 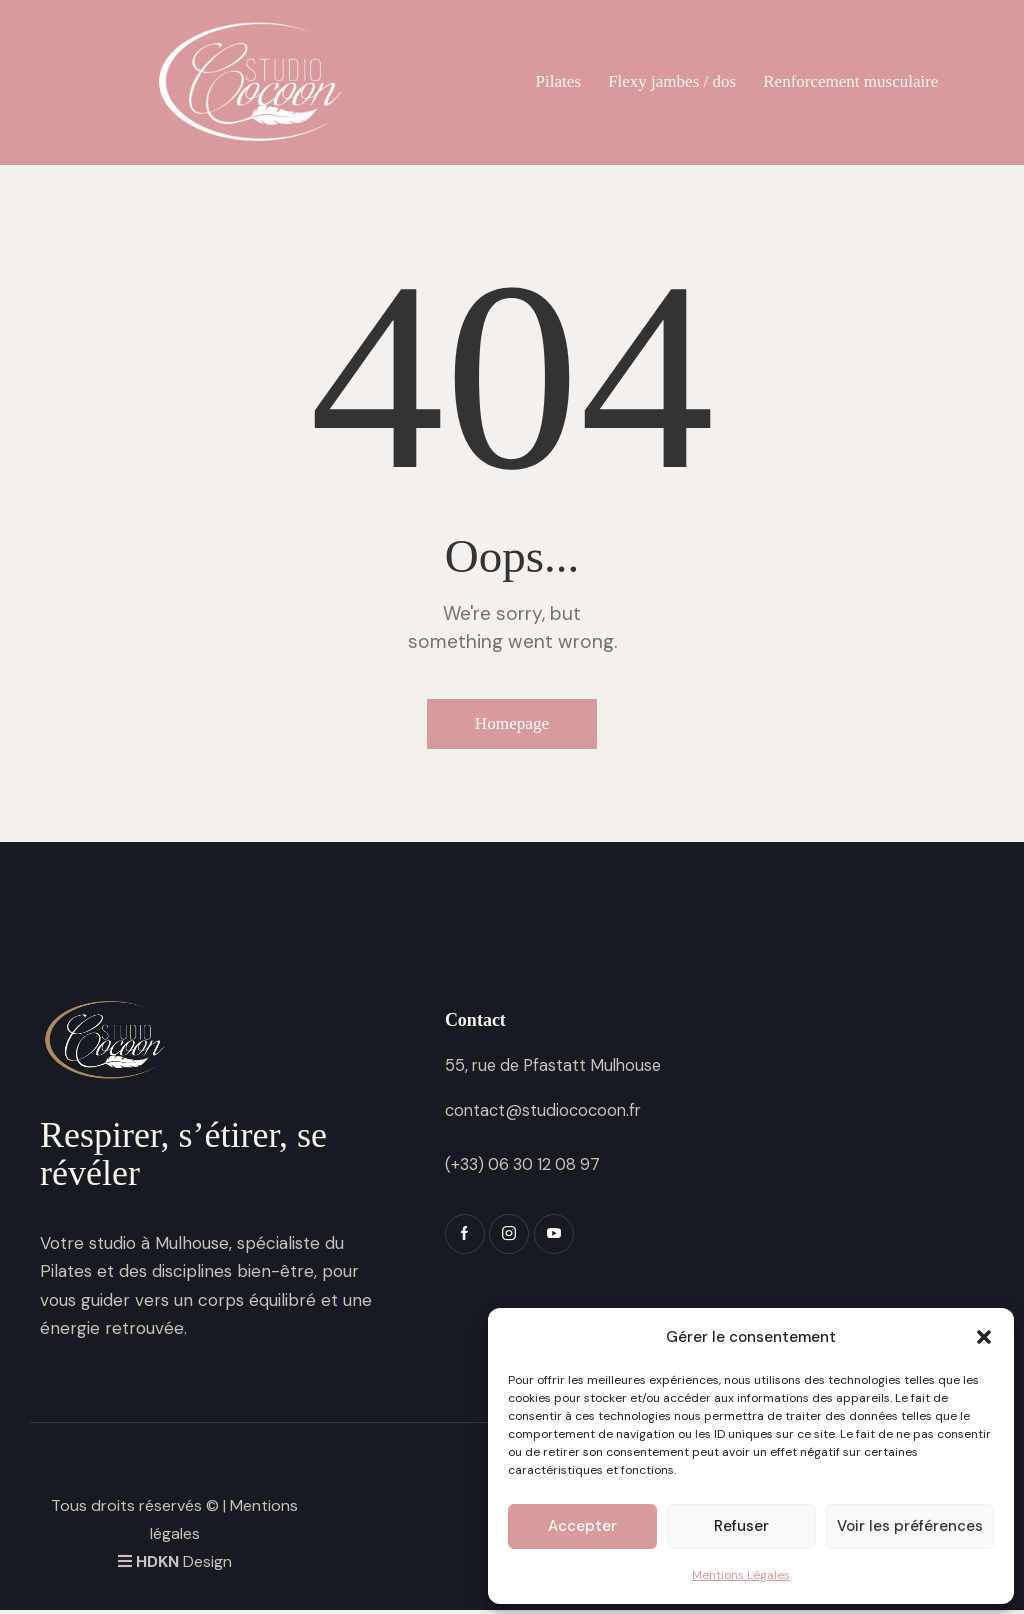 What do you see at coordinates (582, 1526) in the screenshot?
I see `Accepter` at bounding box center [582, 1526].